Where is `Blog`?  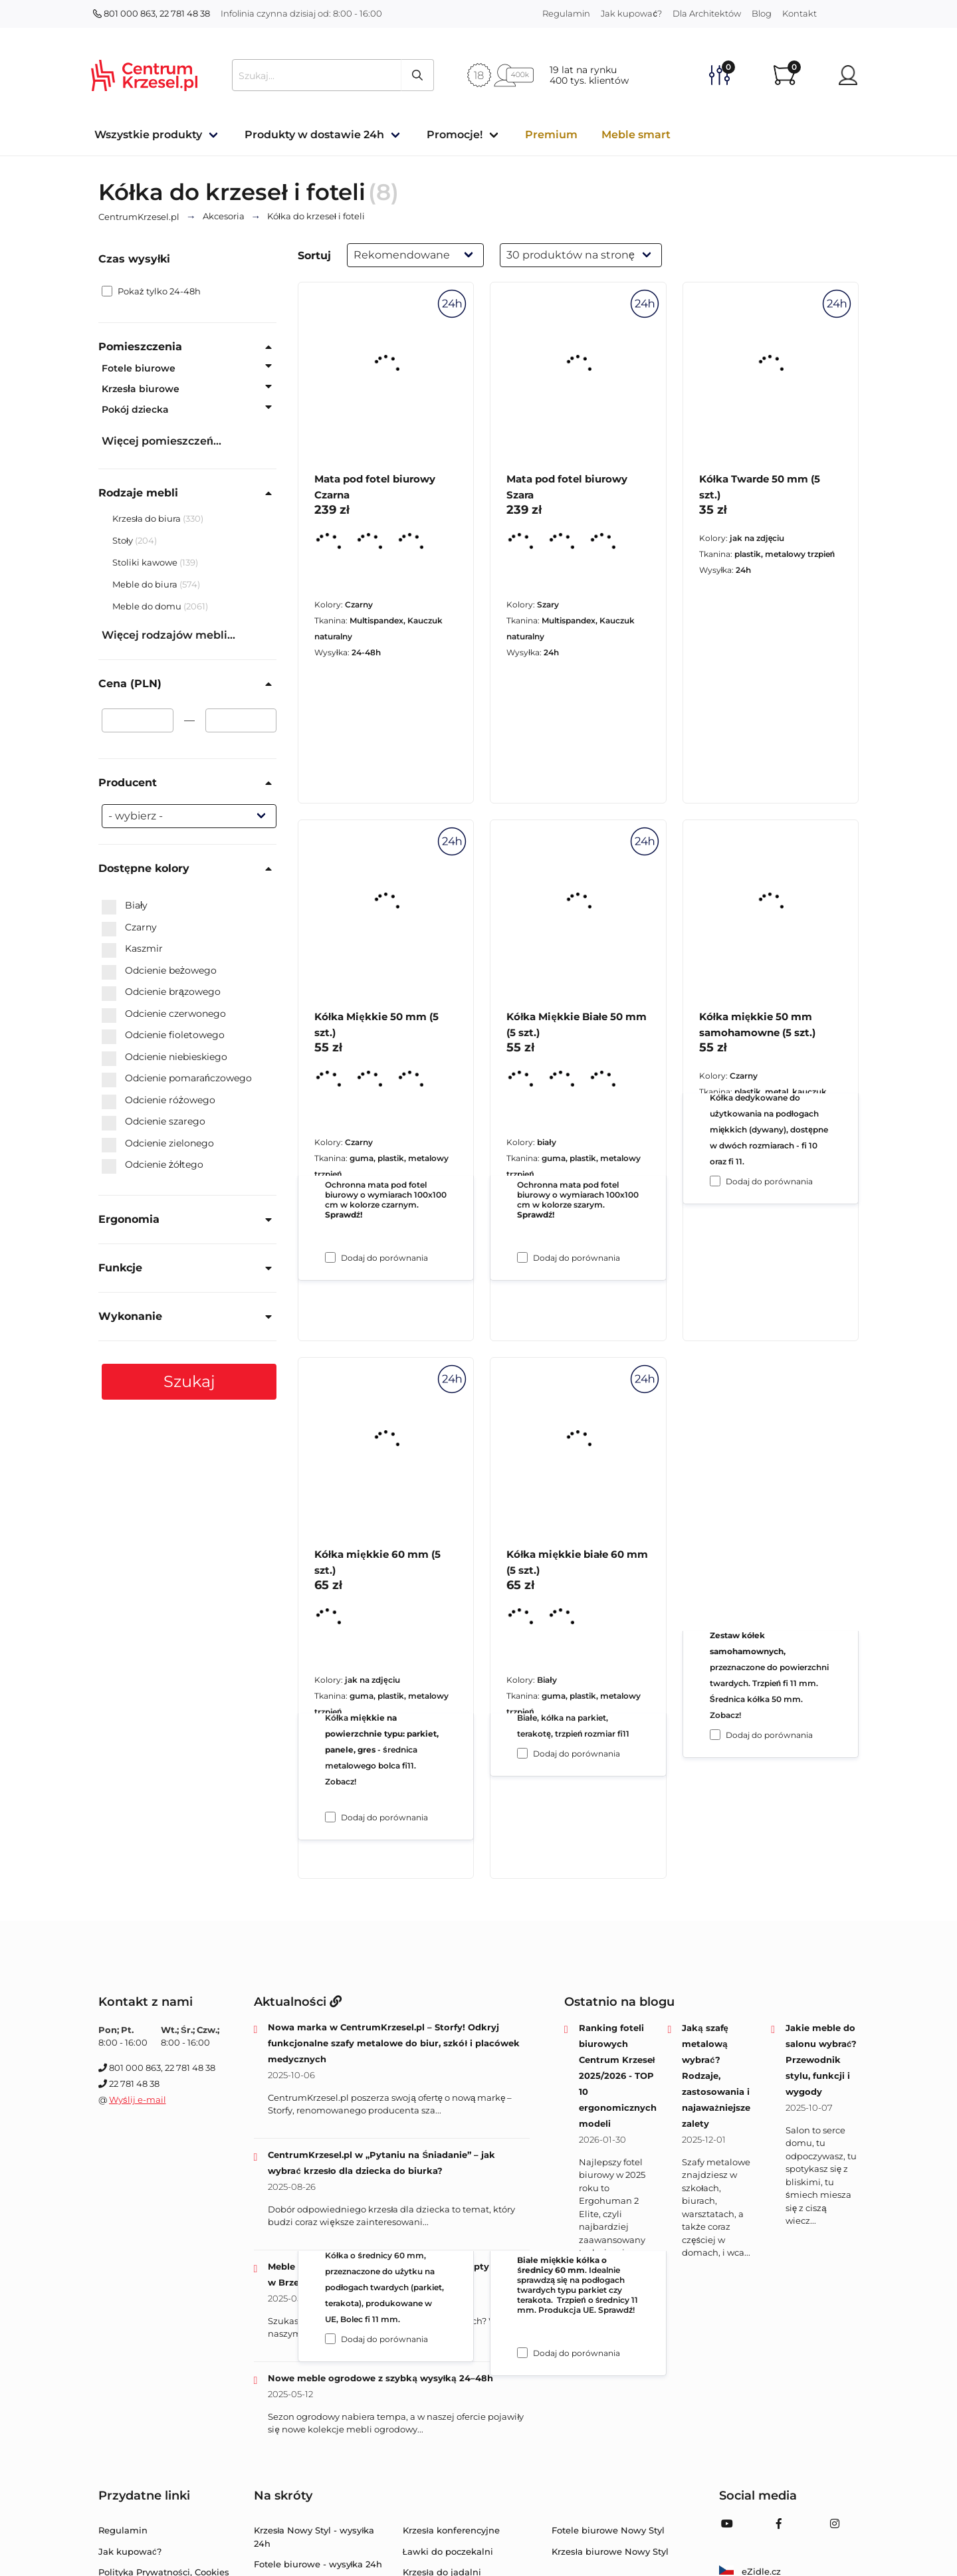 Blog is located at coordinates (762, 13).